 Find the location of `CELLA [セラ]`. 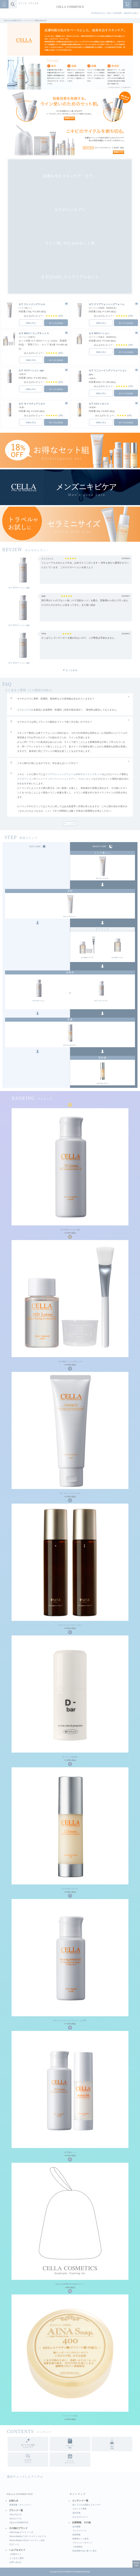

CELLA [セラ] is located at coordinates (15, 2514).